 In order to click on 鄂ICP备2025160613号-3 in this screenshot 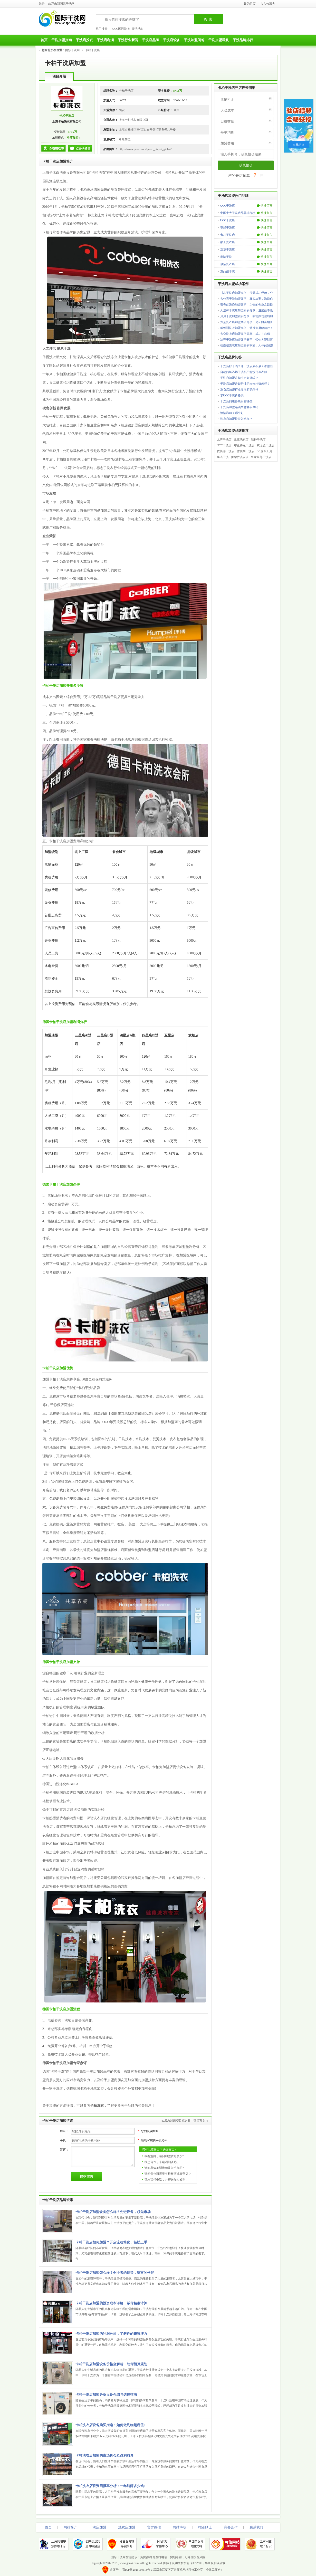, I will do `click(137, 2569)`.